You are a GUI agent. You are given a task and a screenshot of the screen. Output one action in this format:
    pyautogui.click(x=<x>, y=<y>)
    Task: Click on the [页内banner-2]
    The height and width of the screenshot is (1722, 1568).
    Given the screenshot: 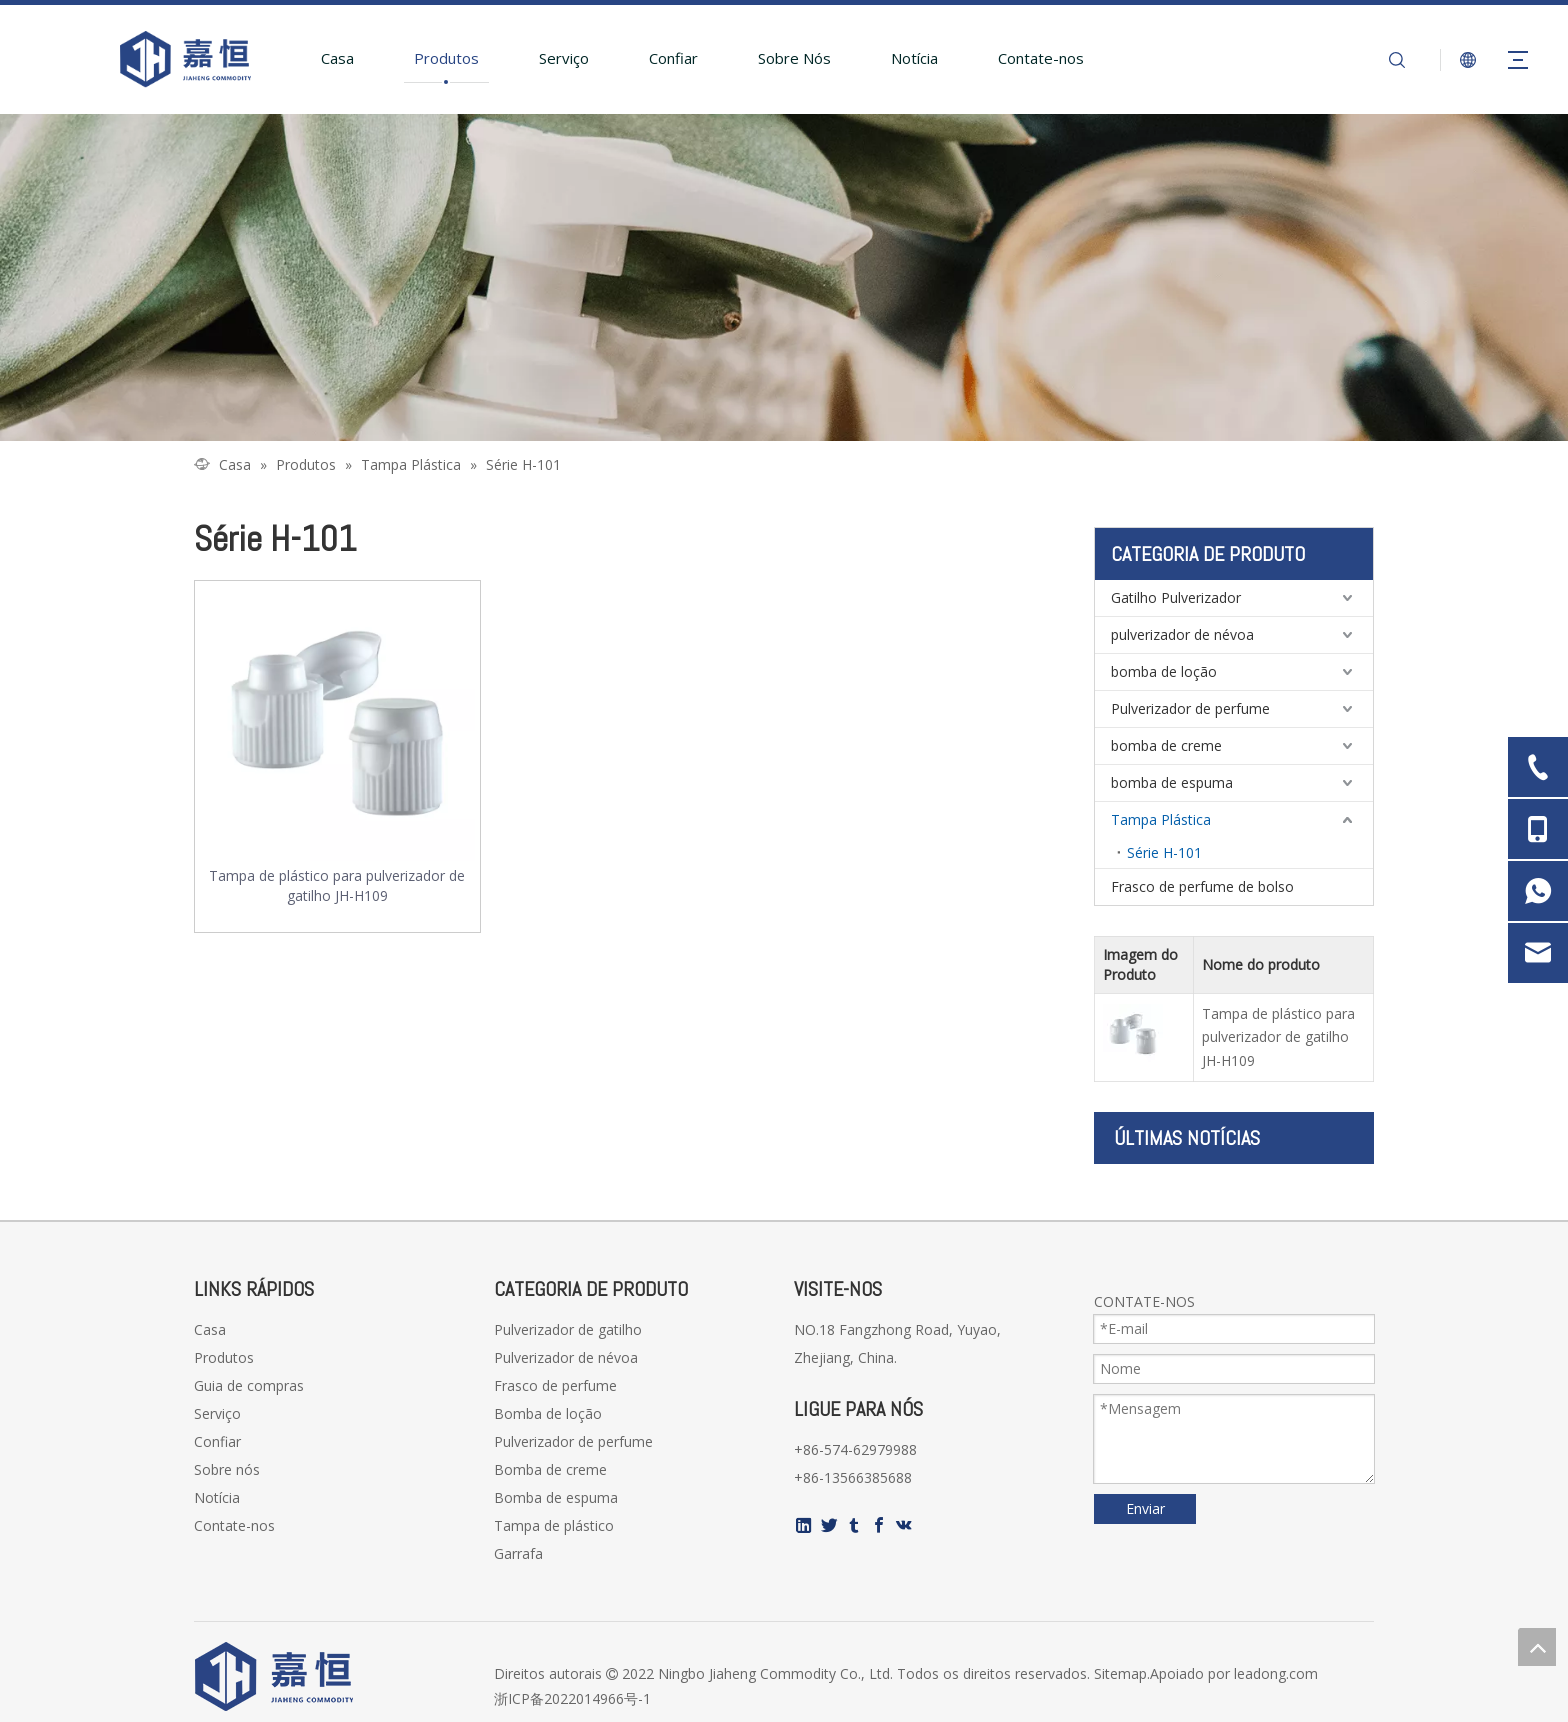 What is the action you would take?
    pyautogui.click(x=784, y=277)
    